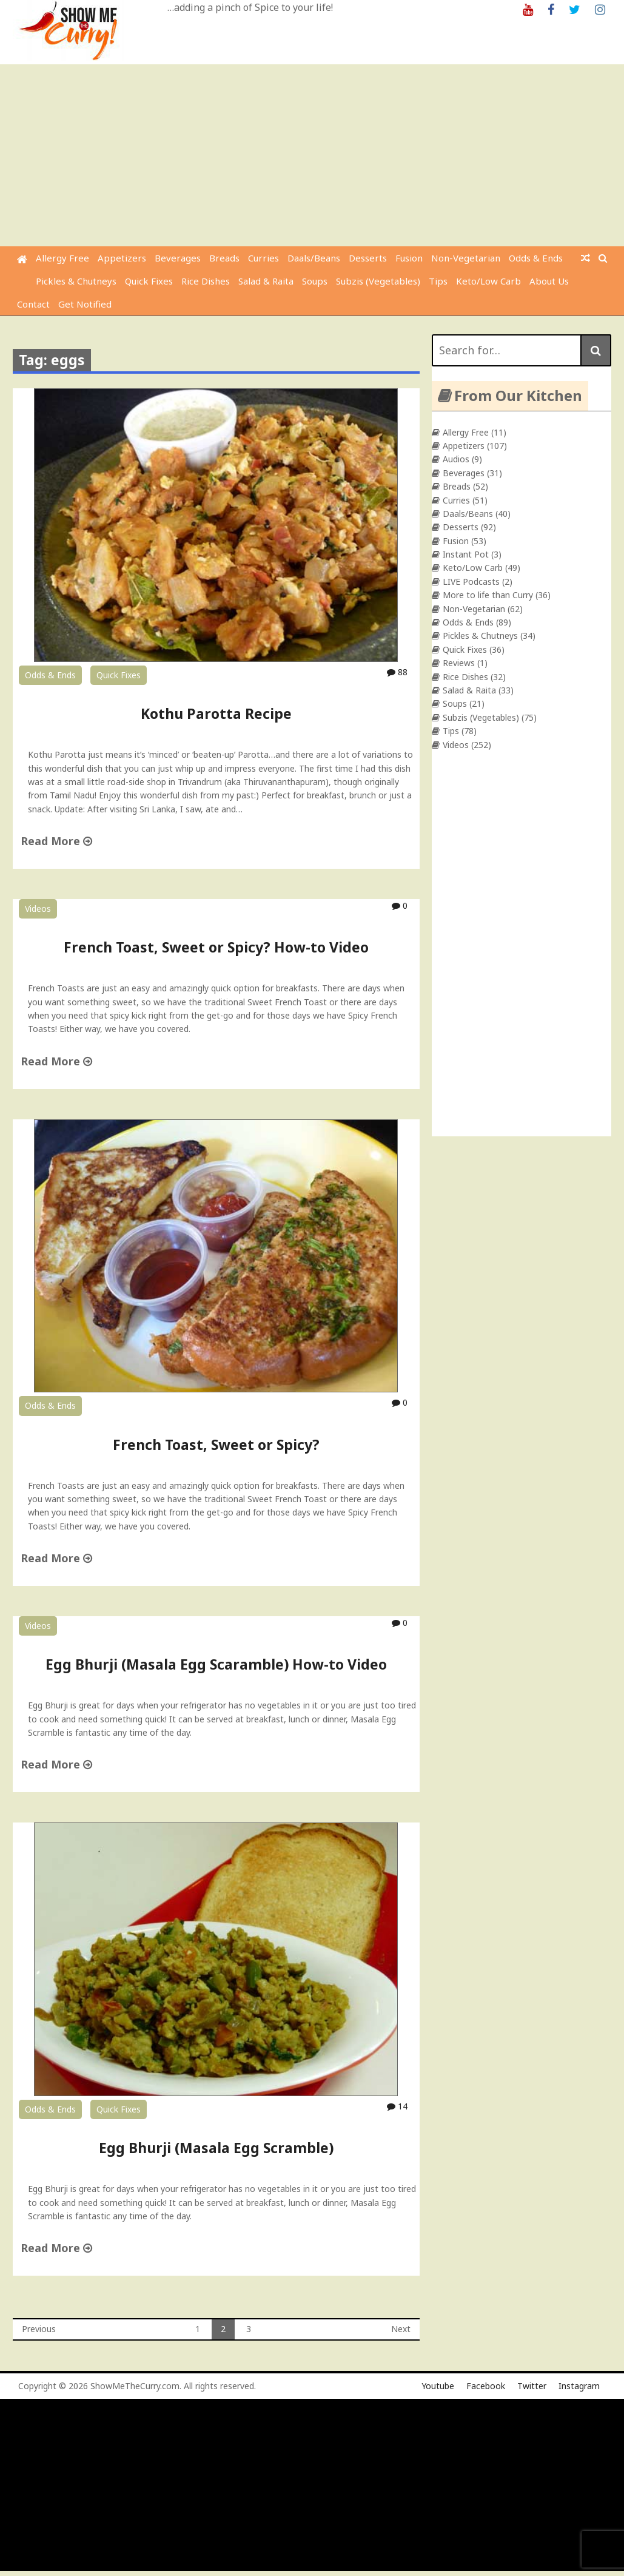 The height and width of the screenshot is (2576, 624). I want to click on Appetizers, so click(122, 258).